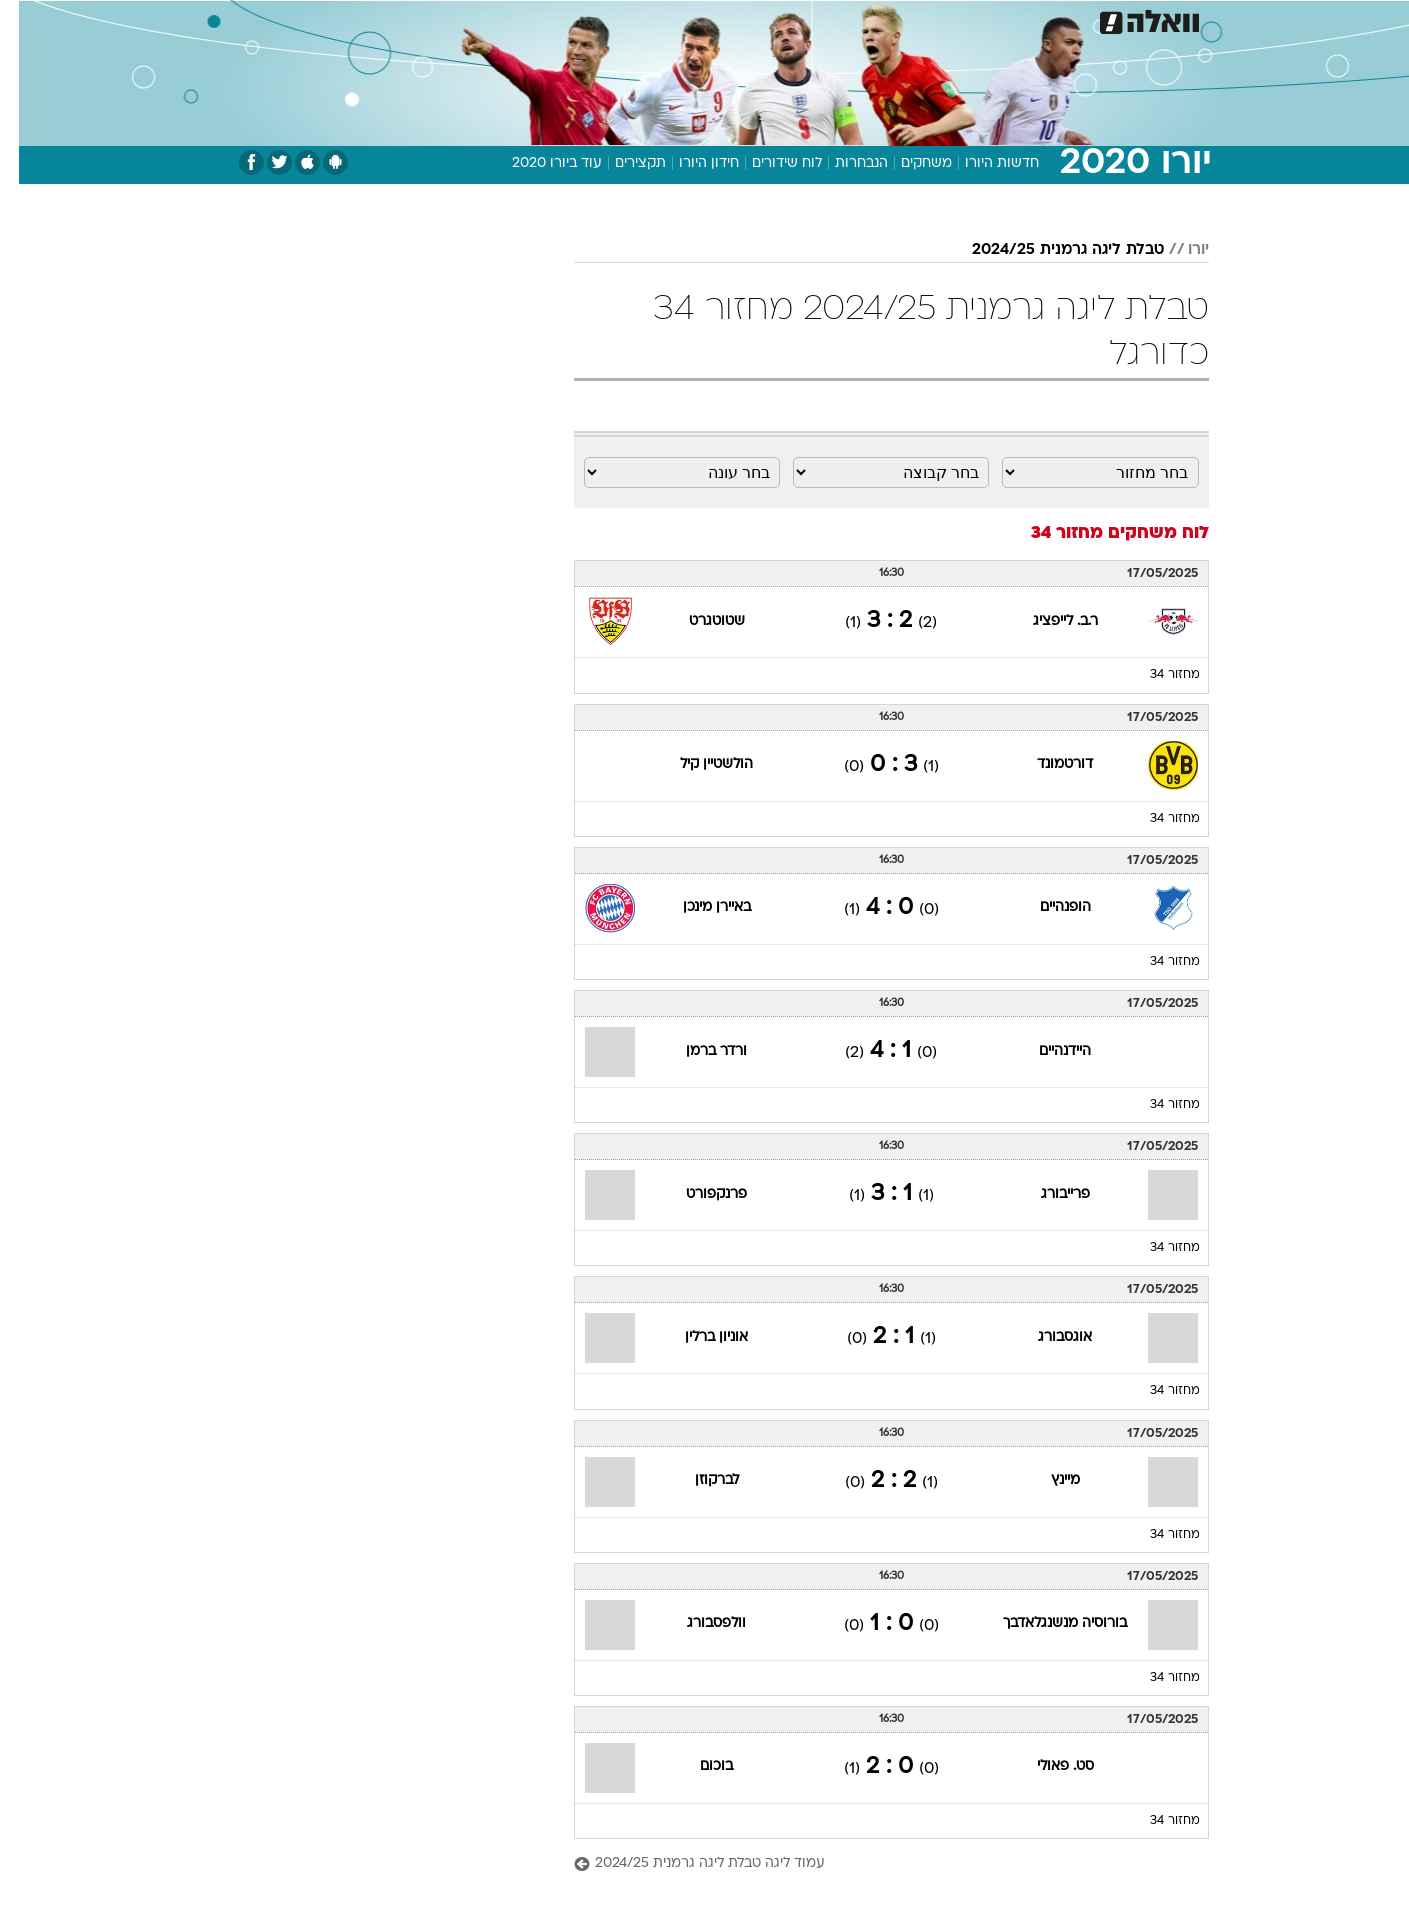  What do you see at coordinates (1046, 1051) in the screenshot?
I see `היידנהיים` at bounding box center [1046, 1051].